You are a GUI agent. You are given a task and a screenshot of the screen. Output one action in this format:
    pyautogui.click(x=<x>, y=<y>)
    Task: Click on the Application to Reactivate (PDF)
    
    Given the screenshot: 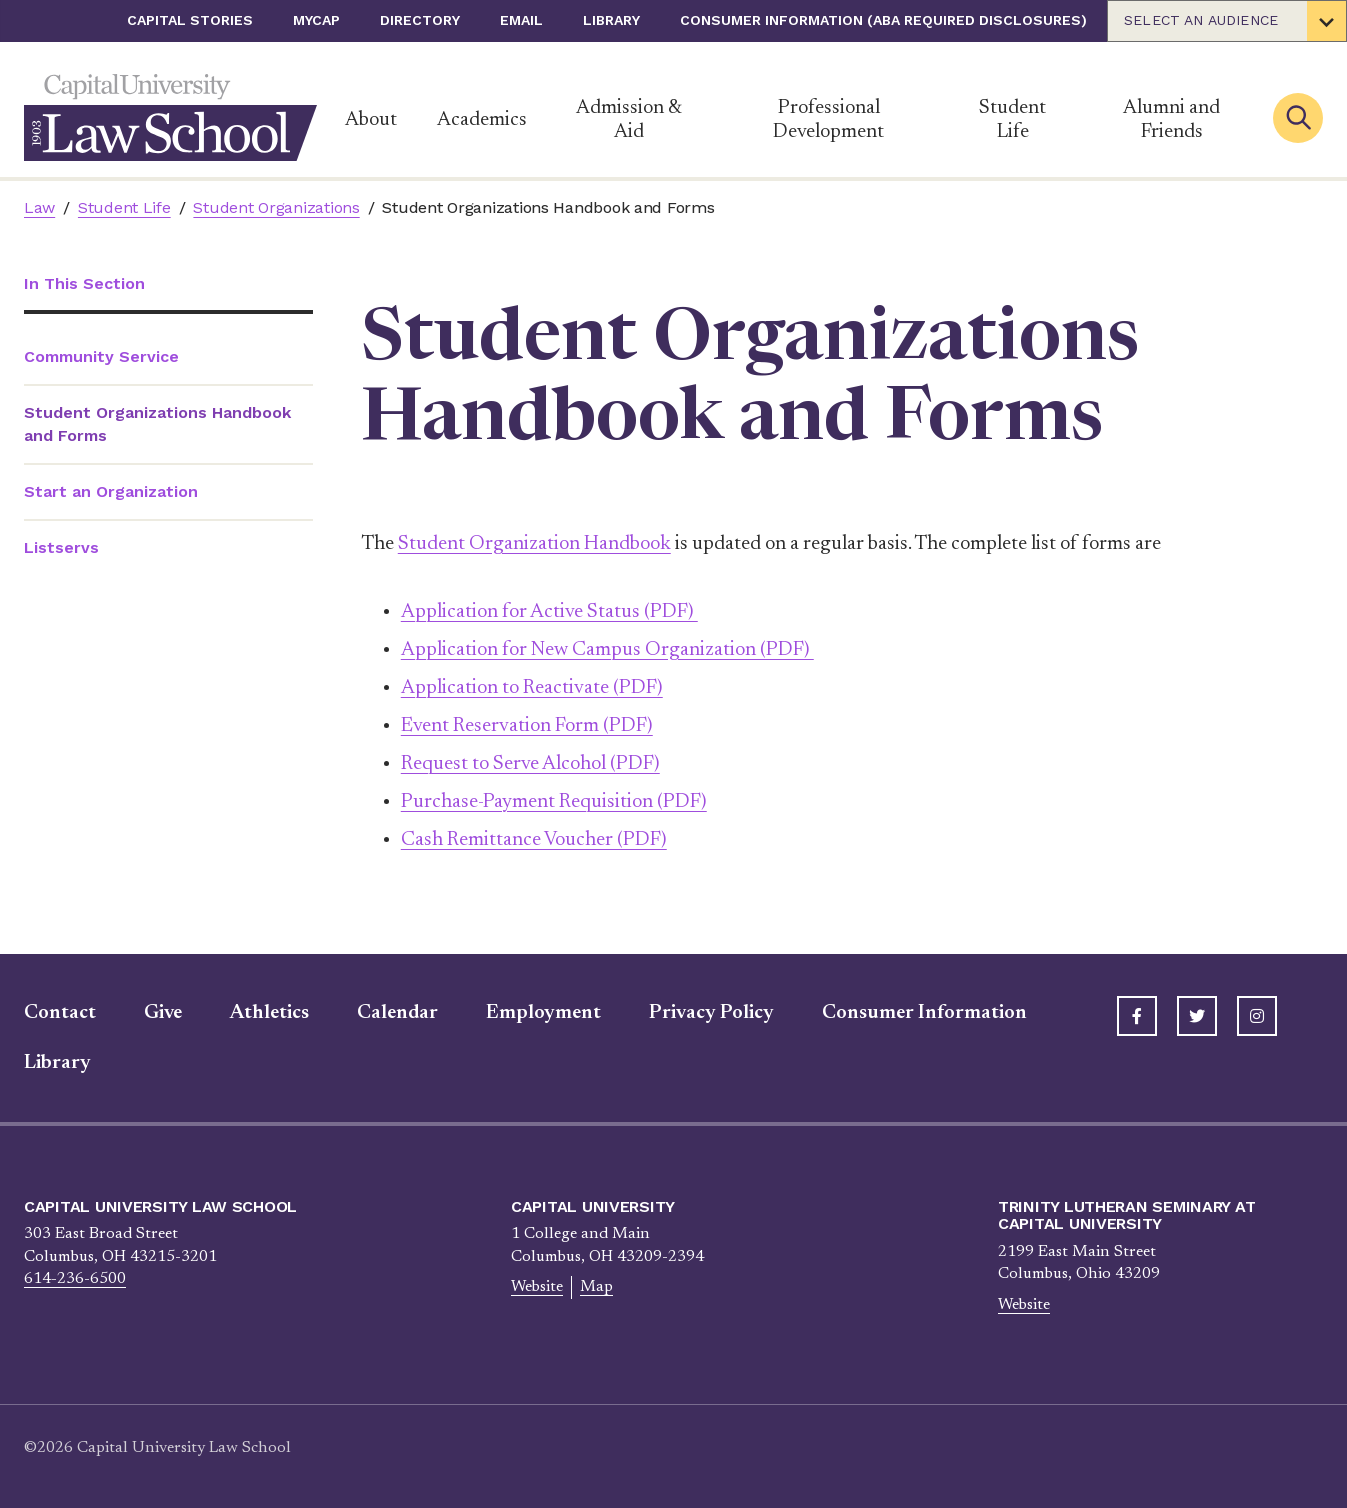 What is the action you would take?
    pyautogui.click(x=532, y=688)
    